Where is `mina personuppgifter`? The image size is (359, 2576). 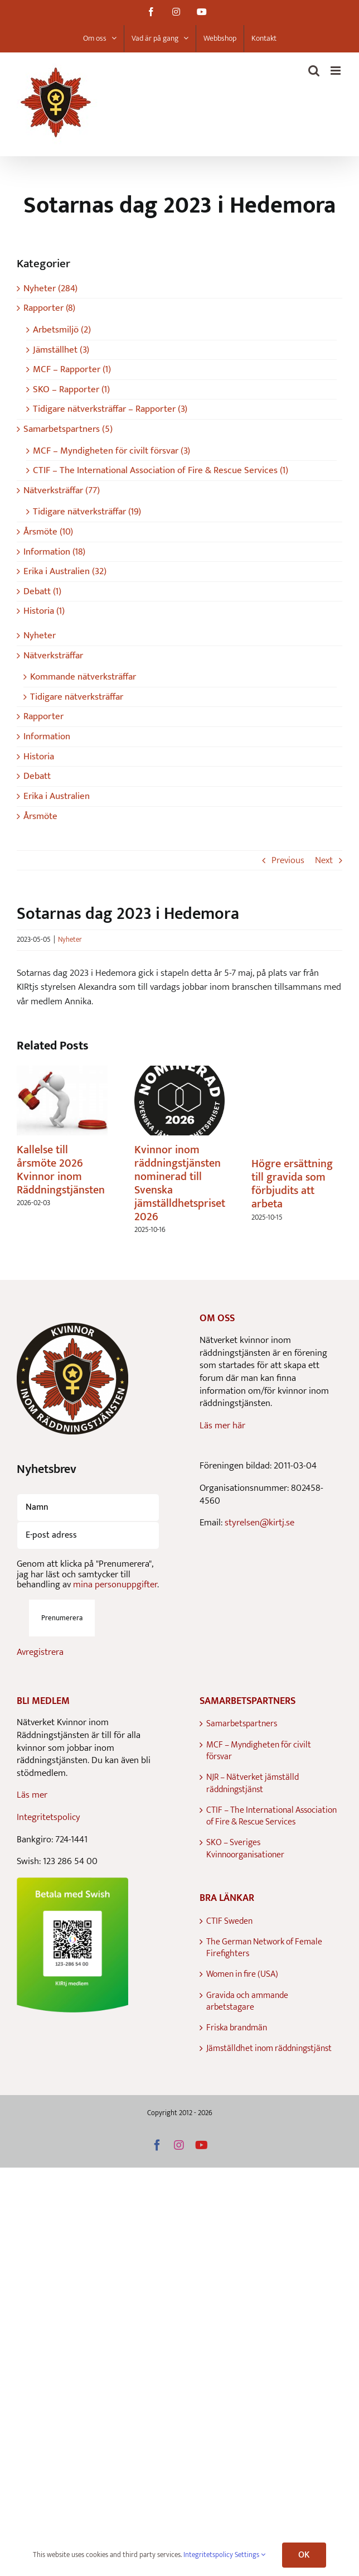 mina personuppgifter is located at coordinates (115, 1584).